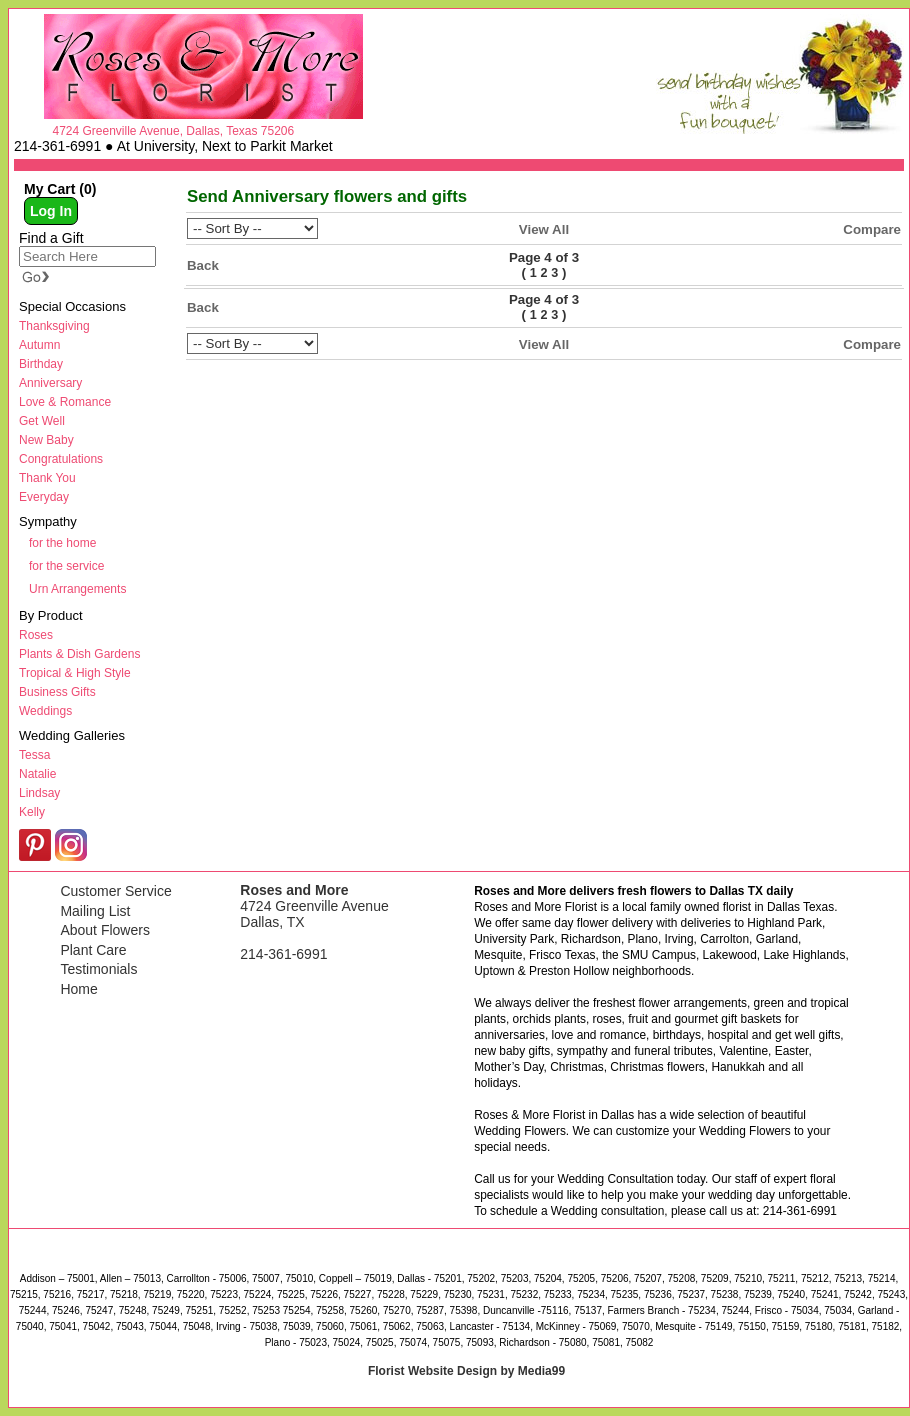 The height and width of the screenshot is (1416, 910). I want to click on Mailing List, so click(95, 911).